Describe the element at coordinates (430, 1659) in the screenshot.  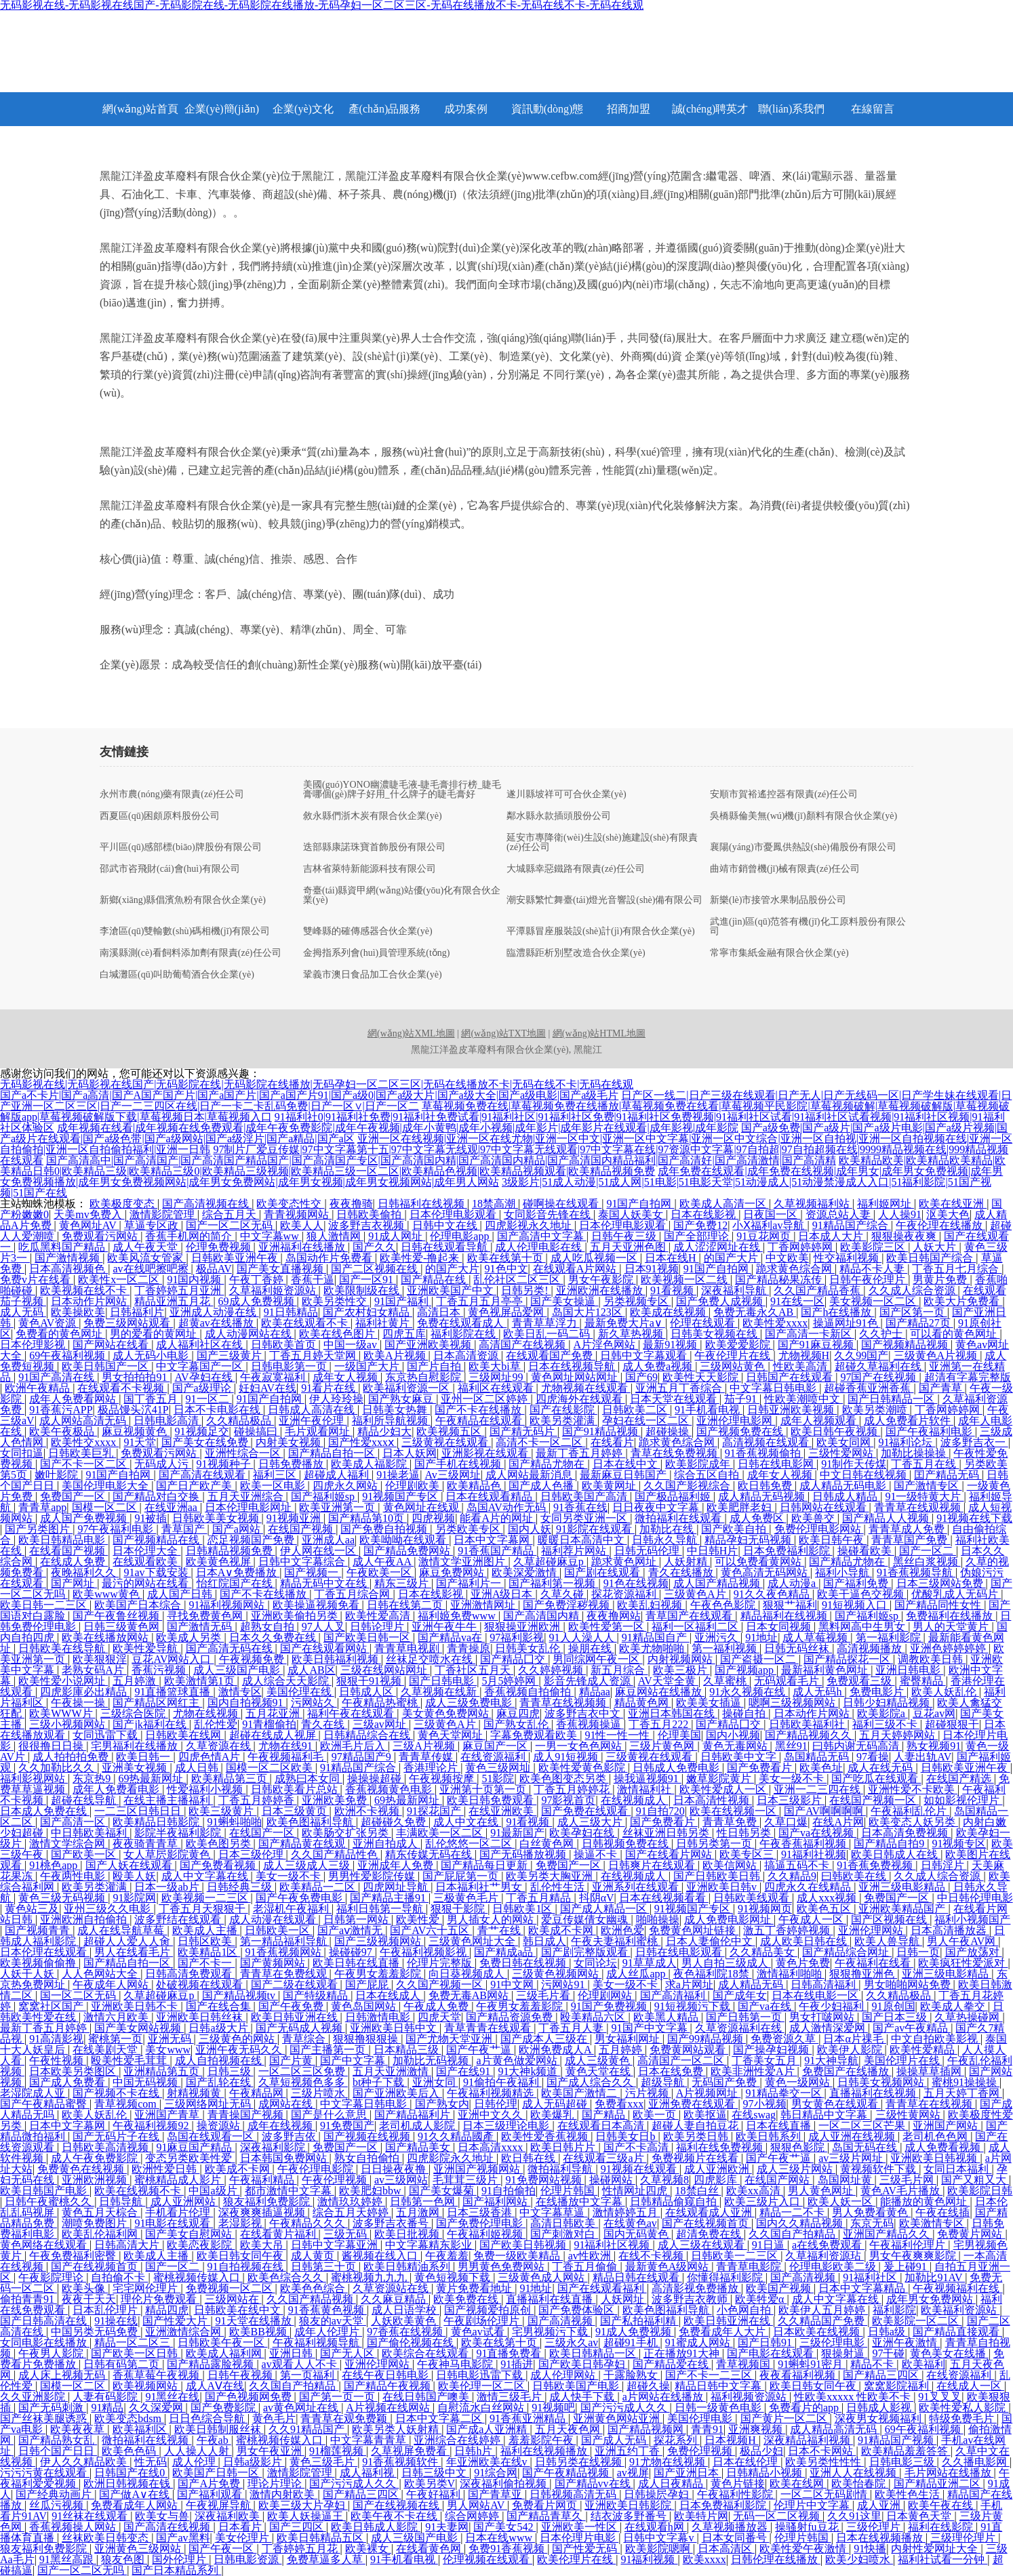
I see `丝袜足交喷水在线` at that location.